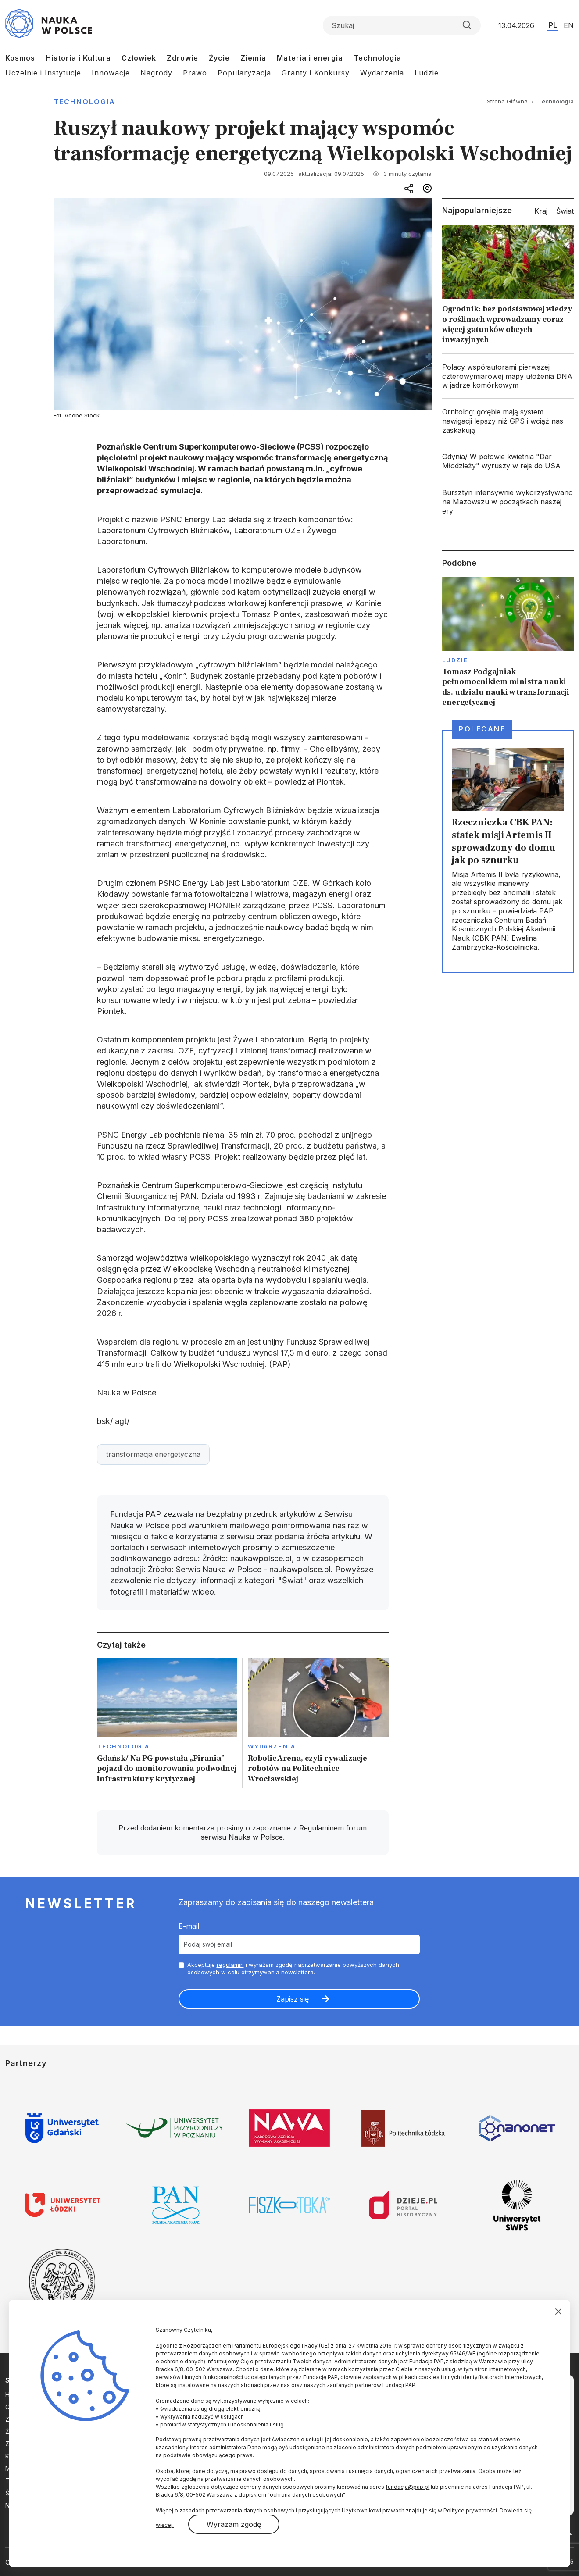 Image resolution: width=579 pixels, height=2576 pixels. What do you see at coordinates (540, 211) in the screenshot?
I see `Kraj [tab]` at bounding box center [540, 211].